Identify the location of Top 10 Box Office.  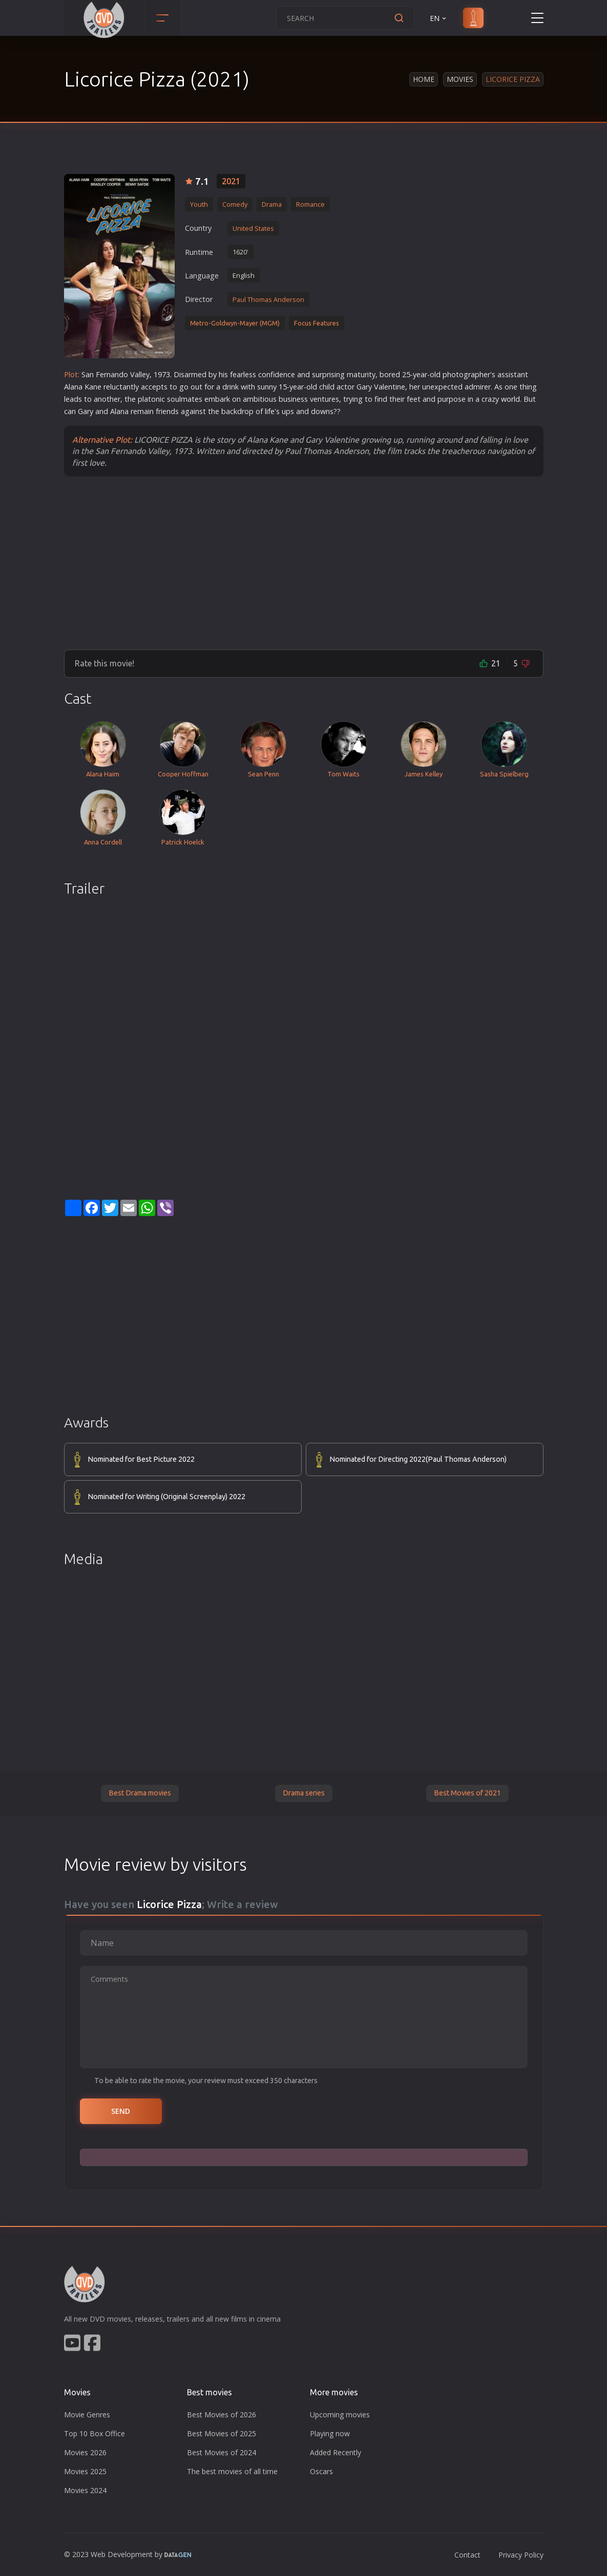
(94, 2433).